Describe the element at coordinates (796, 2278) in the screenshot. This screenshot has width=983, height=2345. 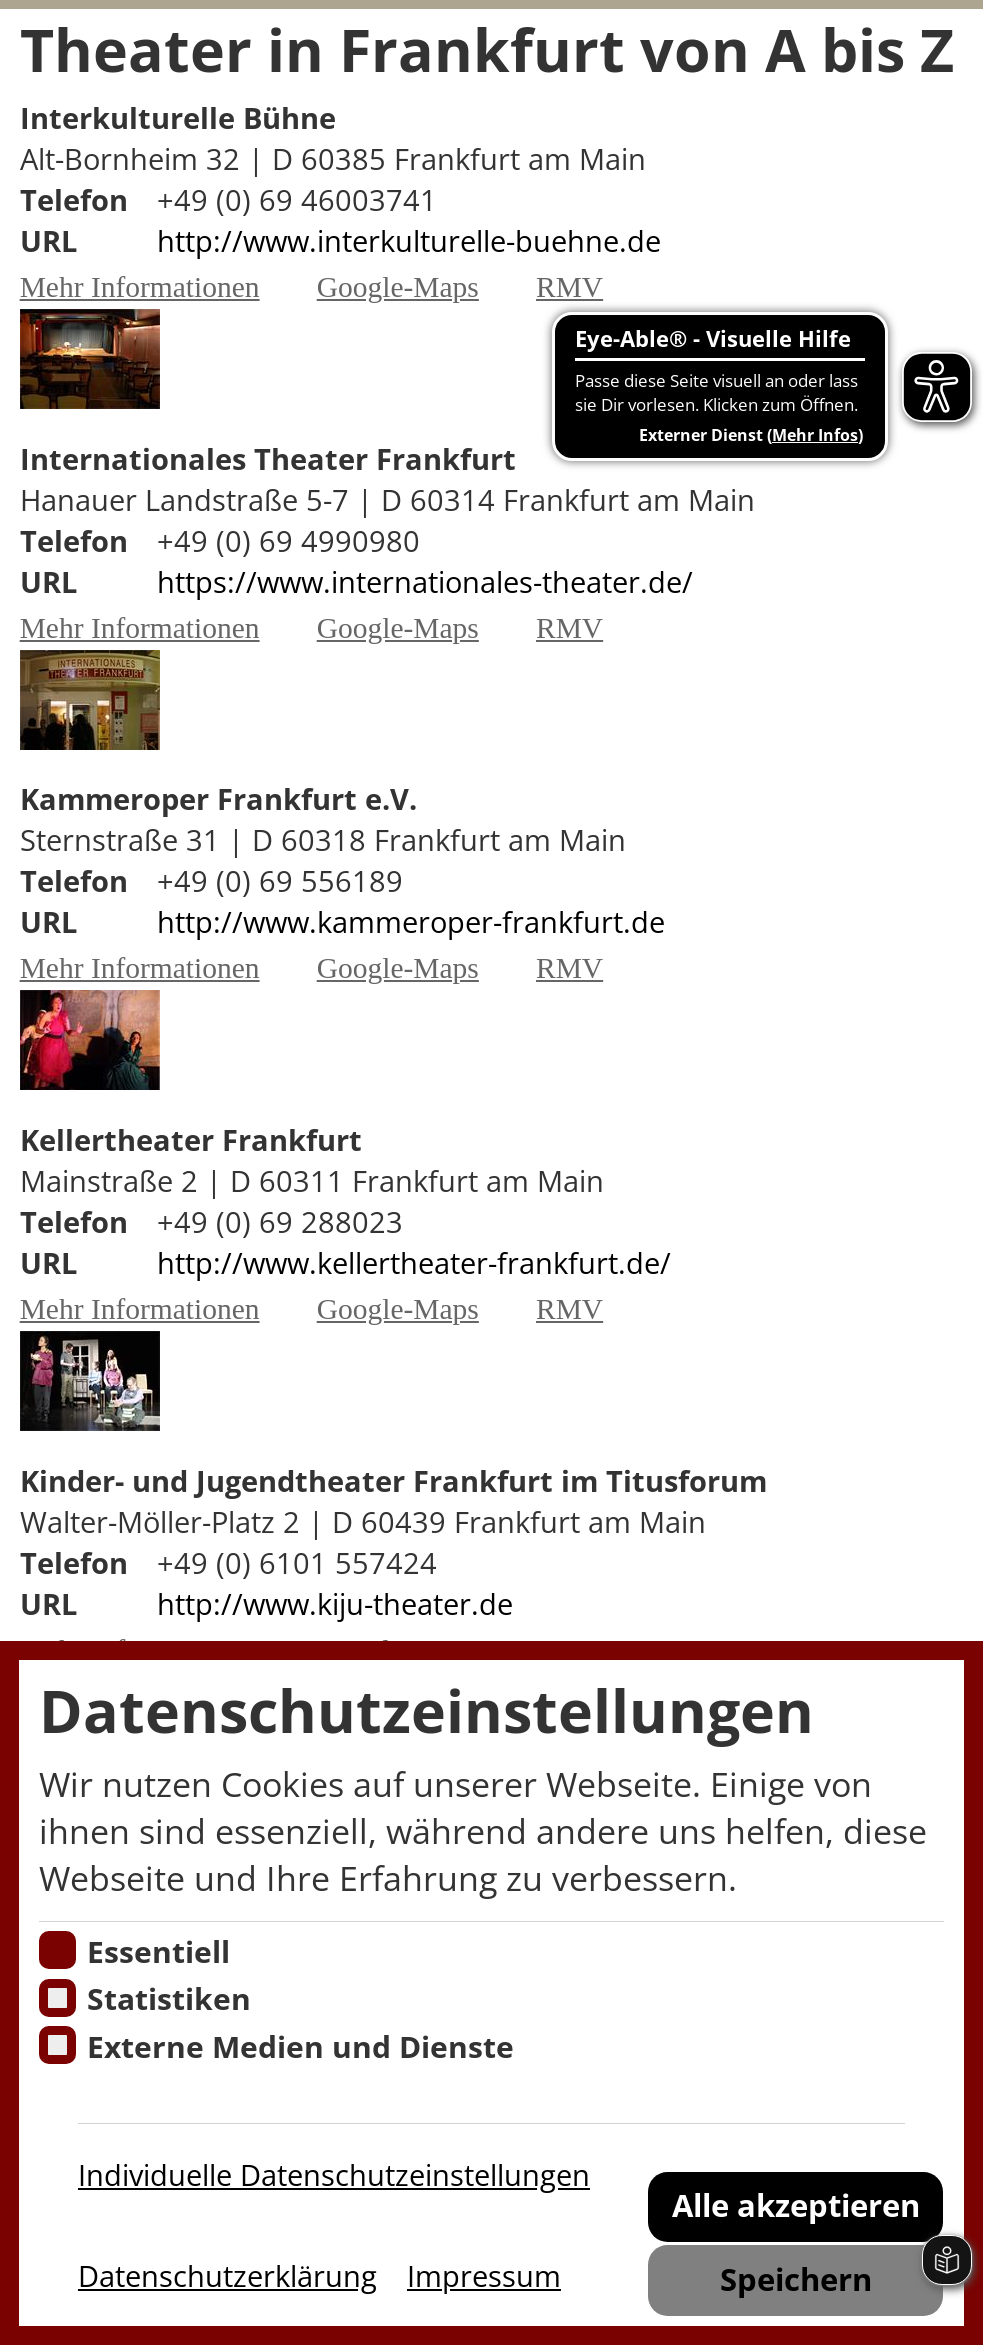
I see `Speichern` at that location.